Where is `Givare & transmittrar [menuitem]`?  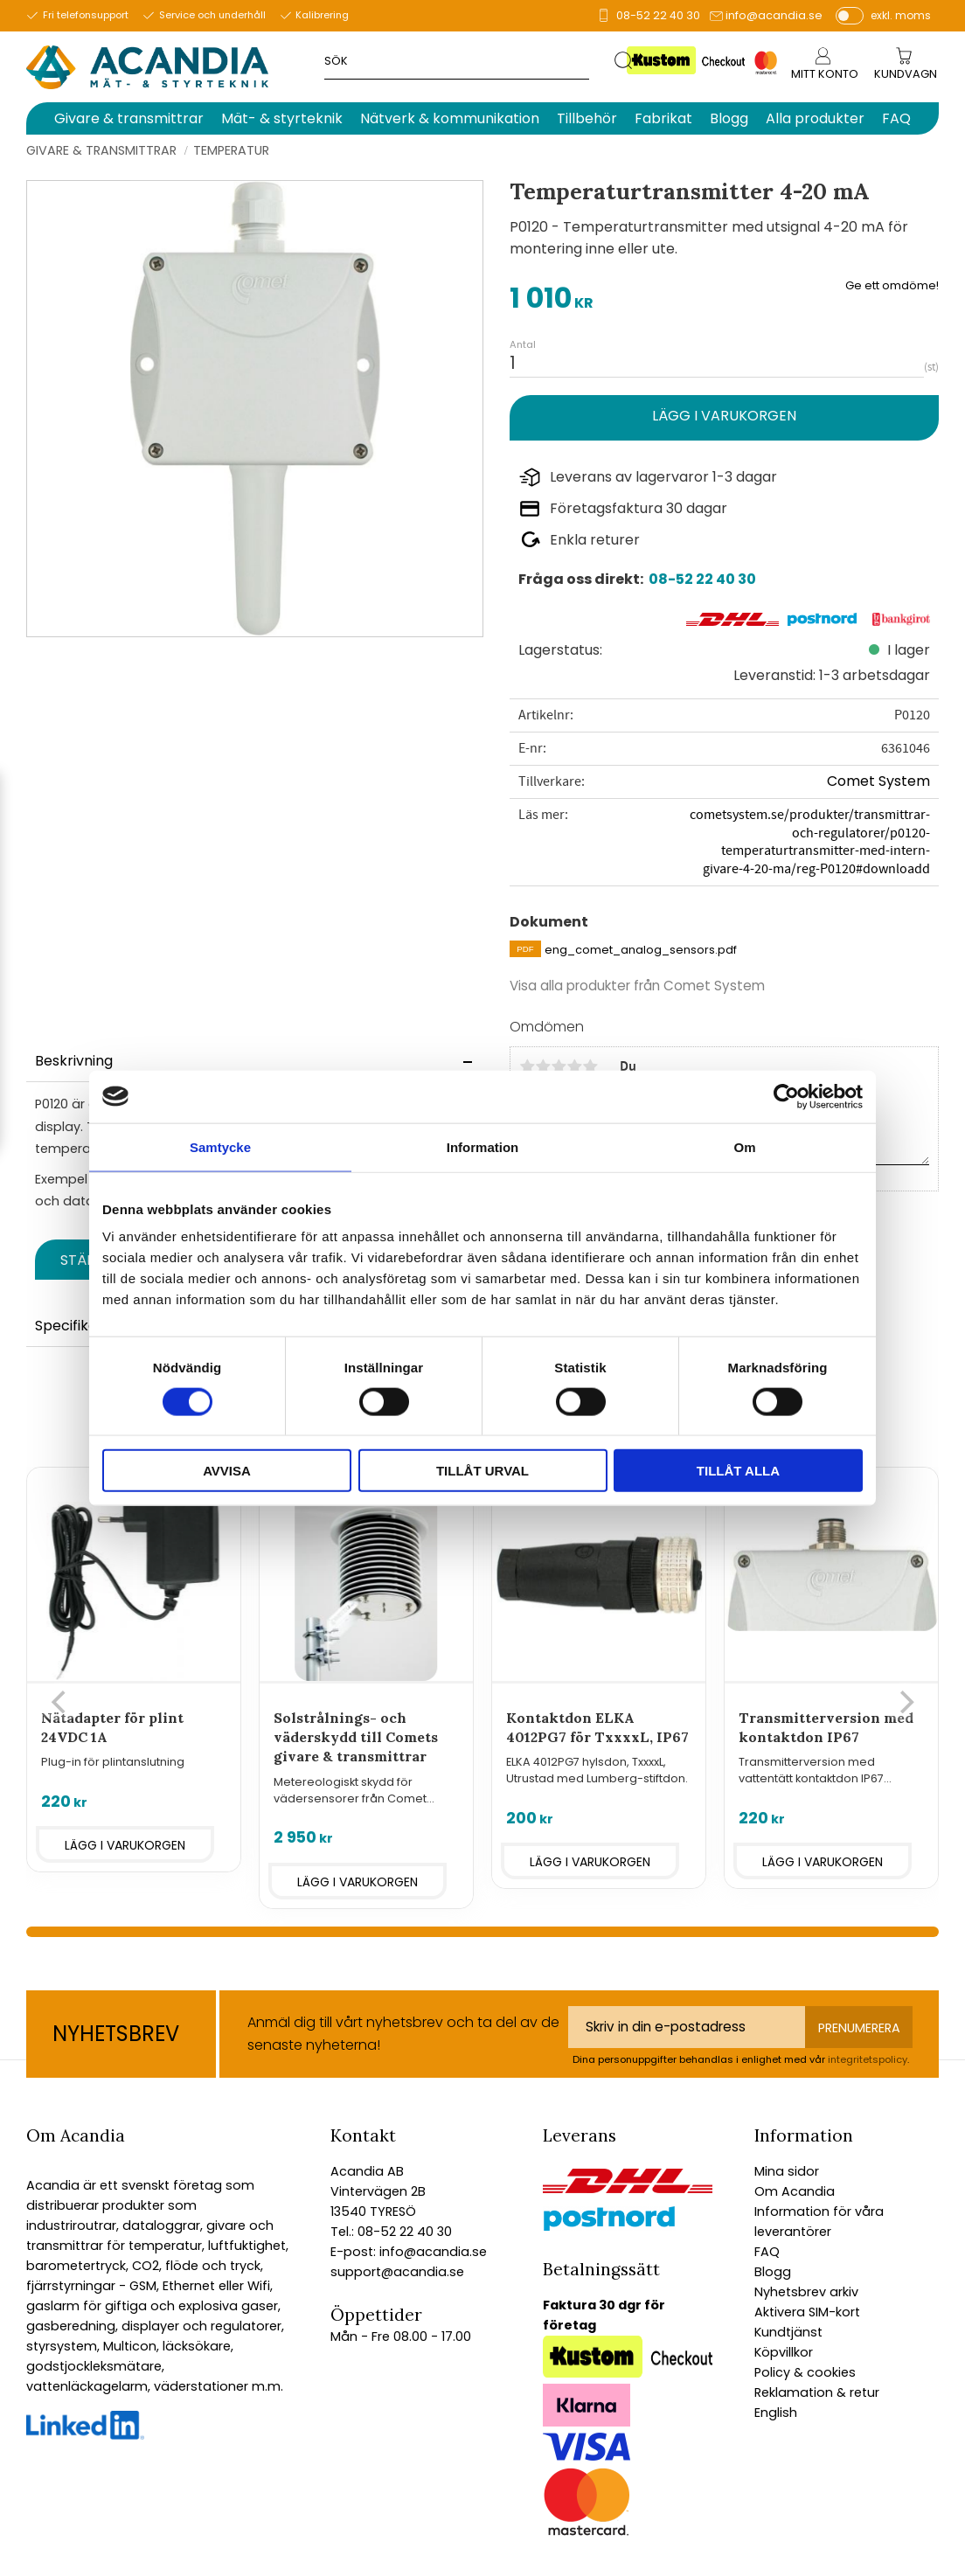
Givare & transmittrar [menuitem] is located at coordinates (129, 118).